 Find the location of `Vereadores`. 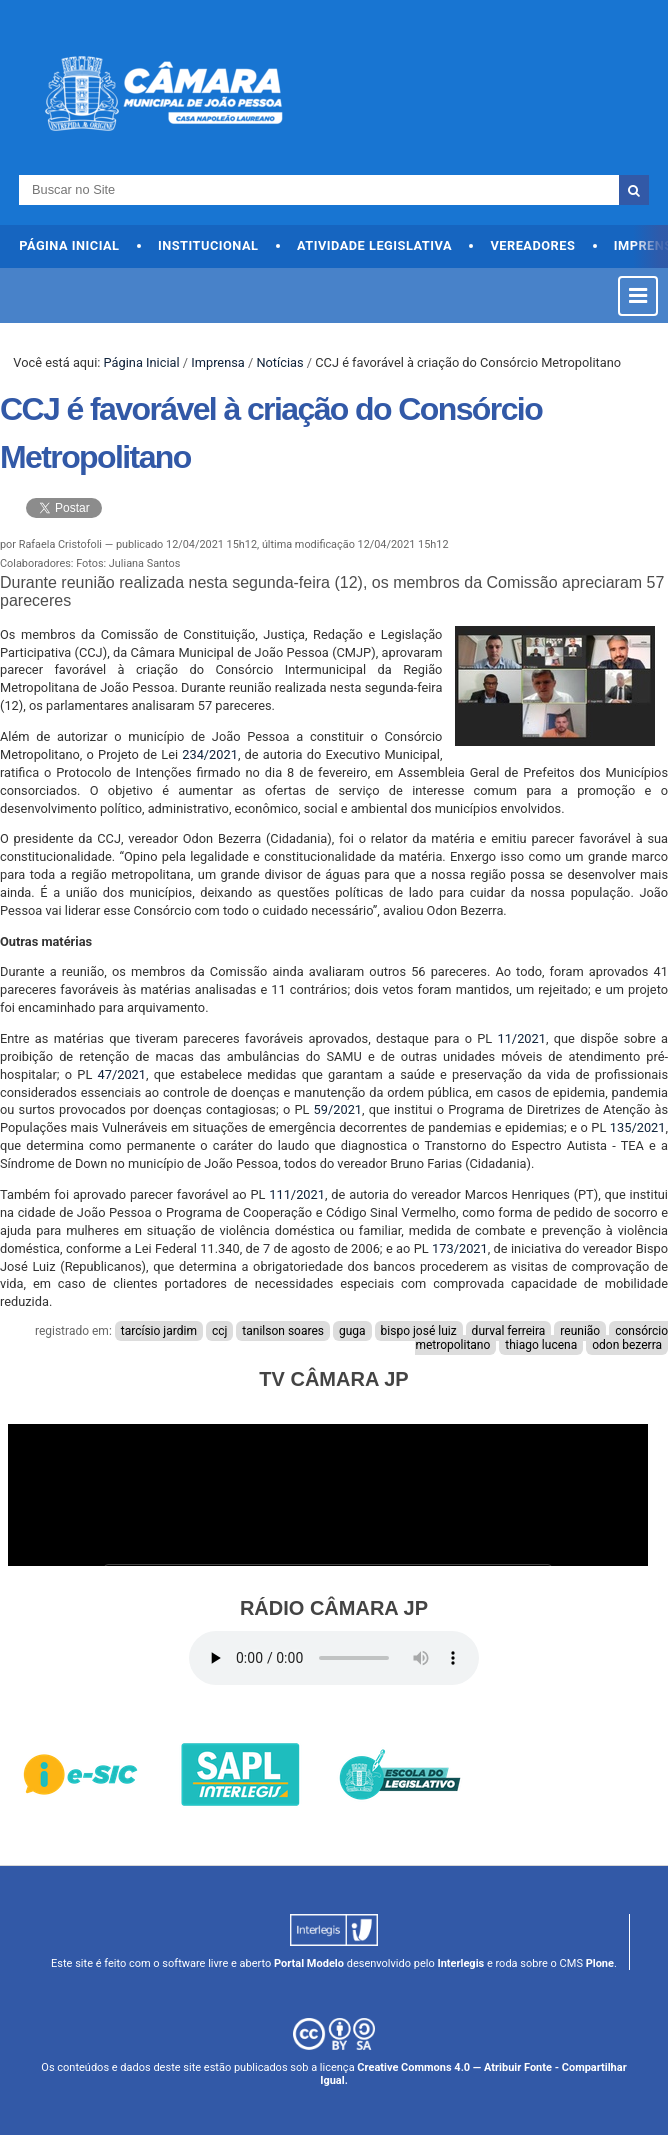

Vereadores is located at coordinates (532, 245).